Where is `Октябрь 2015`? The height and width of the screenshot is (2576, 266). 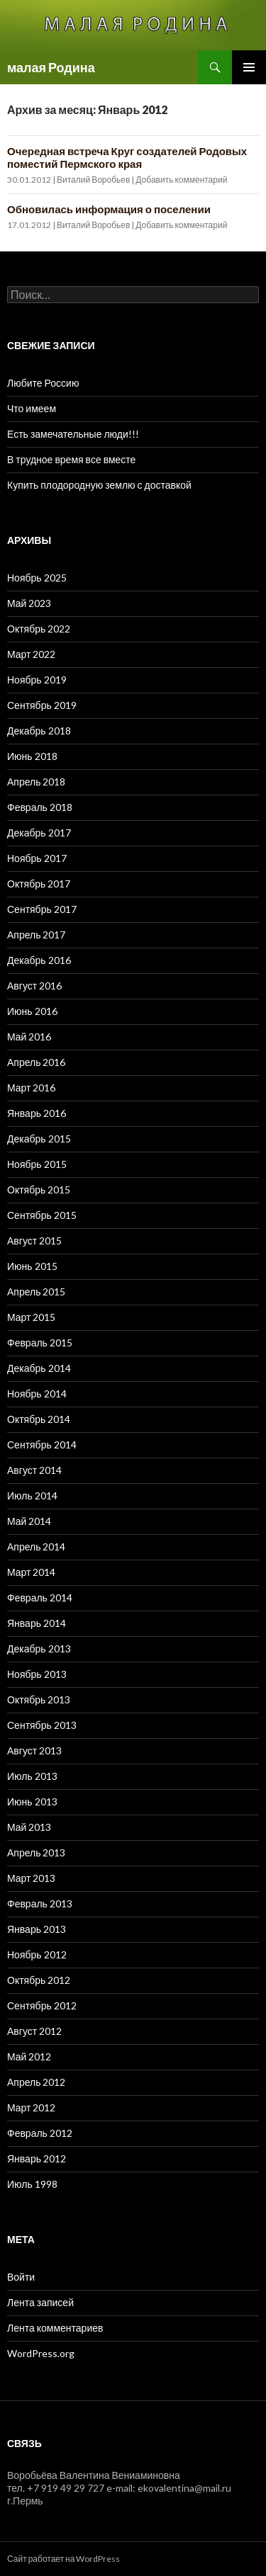
Октябрь 2015 is located at coordinates (38, 1190).